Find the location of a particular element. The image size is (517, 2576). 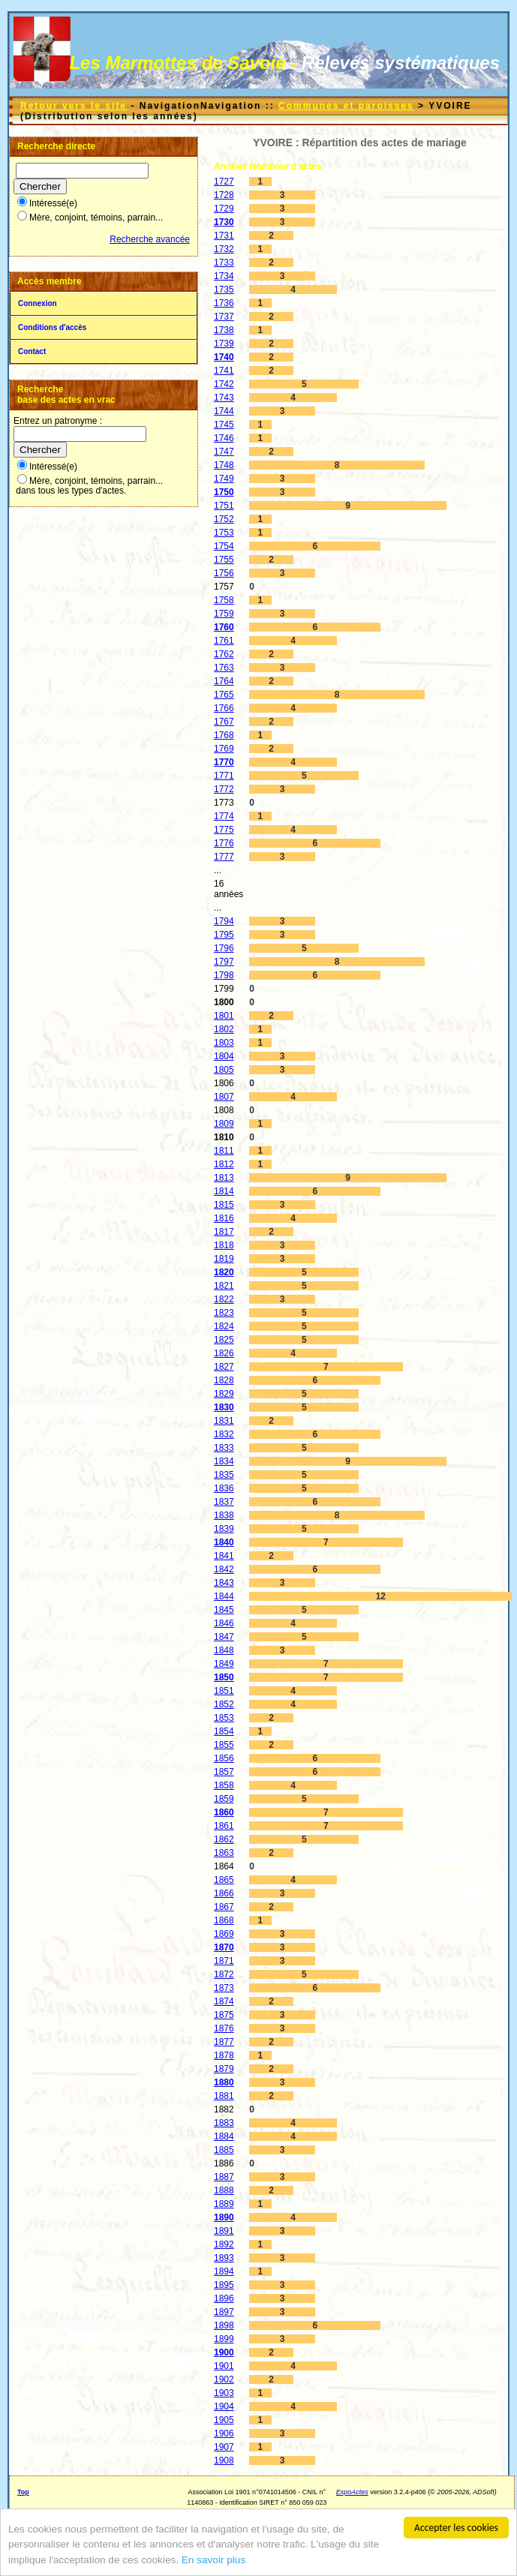

1733 is located at coordinates (224, 262).